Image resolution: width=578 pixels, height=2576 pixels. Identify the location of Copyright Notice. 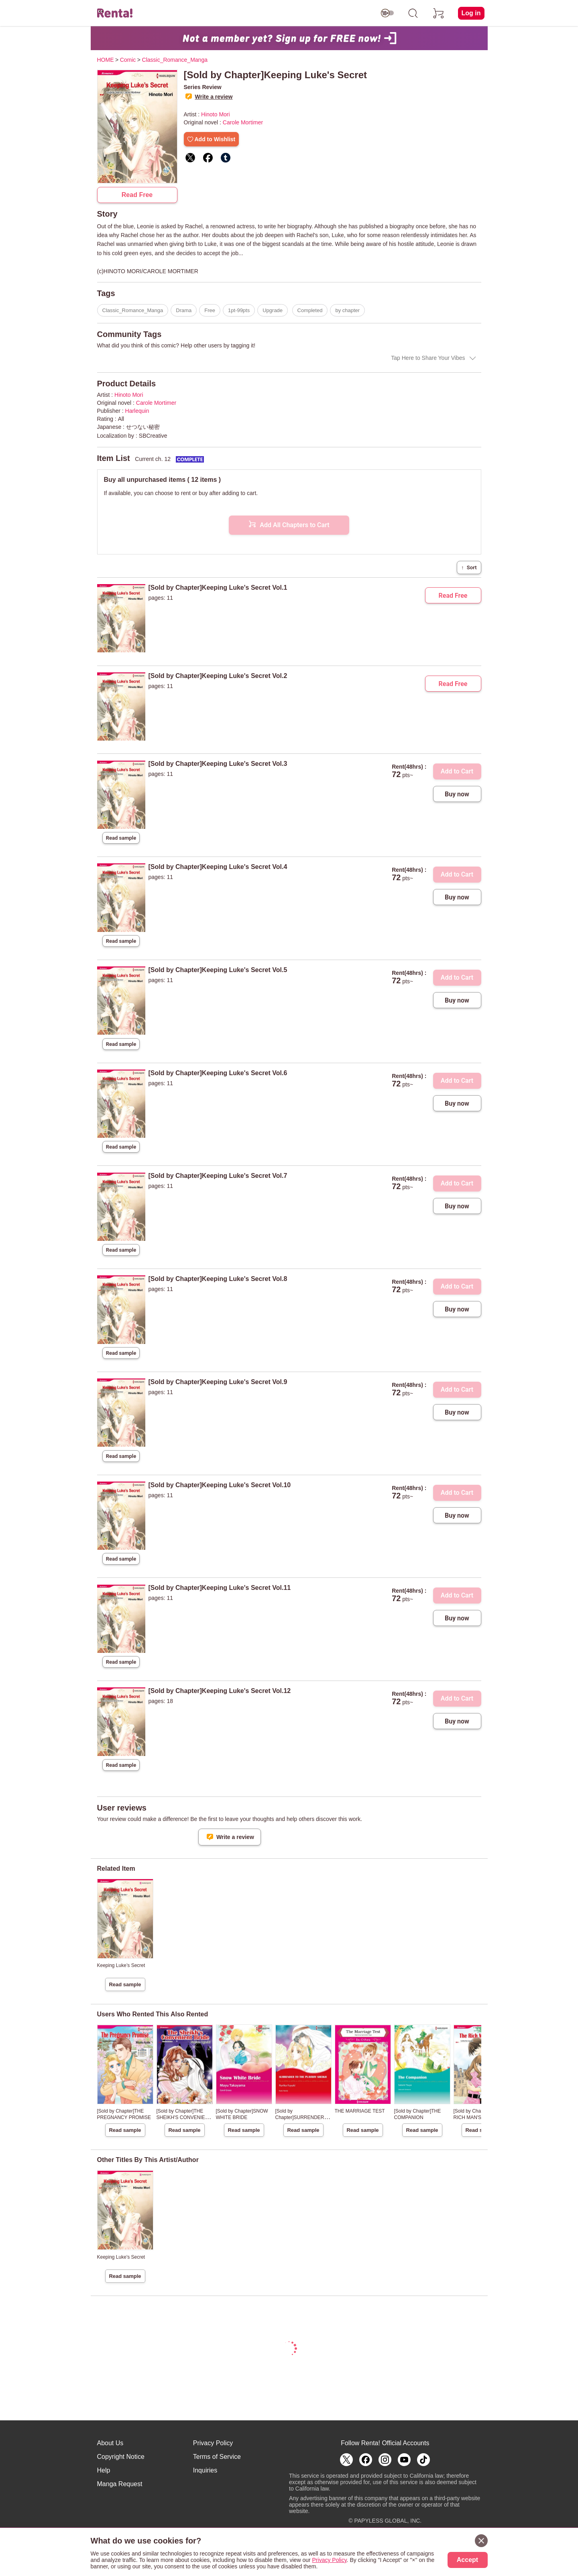
(120, 2456).